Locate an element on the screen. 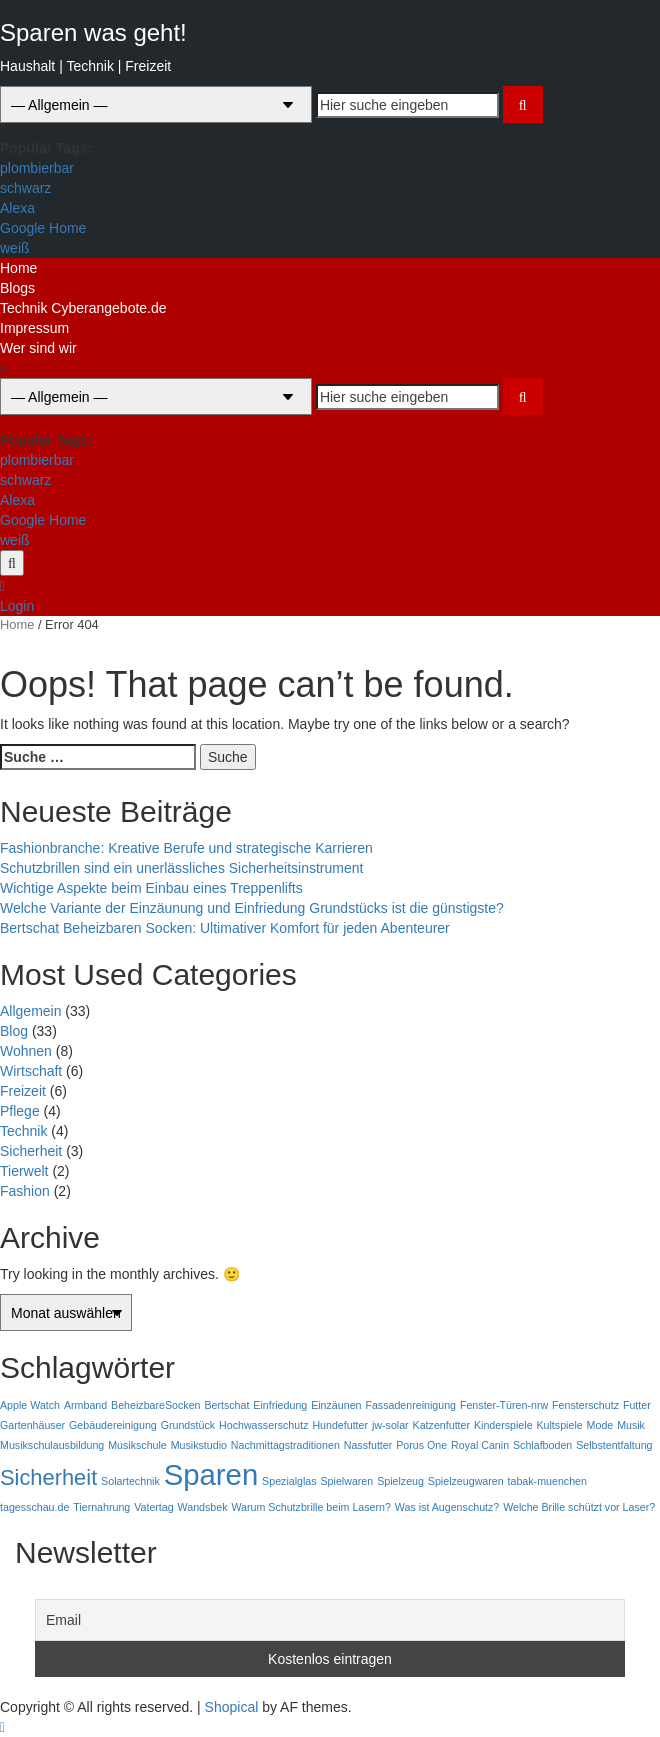  Porus One [Porus One (1 Eintrag)] is located at coordinates (421, 1445).